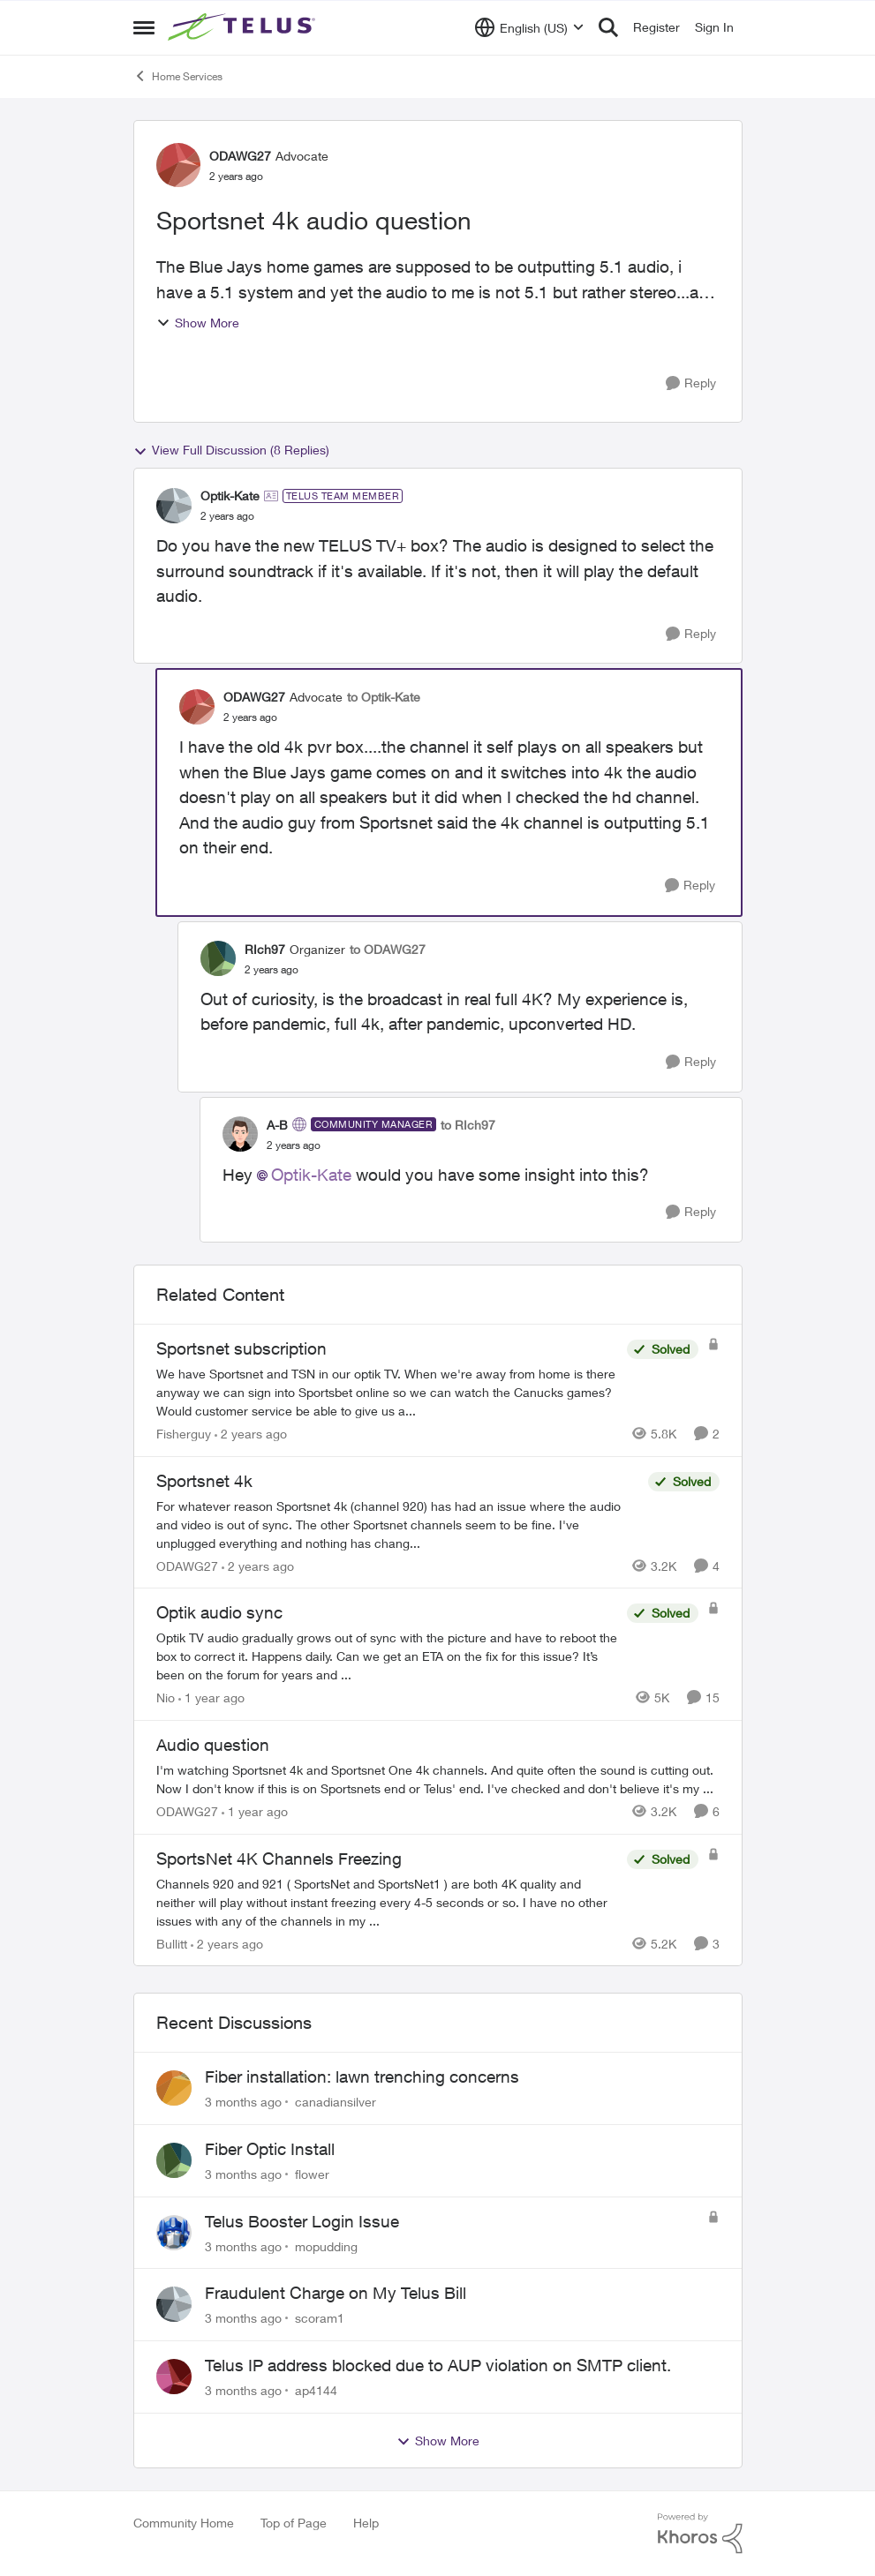  What do you see at coordinates (174, 2304) in the screenshot?
I see `[View Profile: scoram1,]` at bounding box center [174, 2304].